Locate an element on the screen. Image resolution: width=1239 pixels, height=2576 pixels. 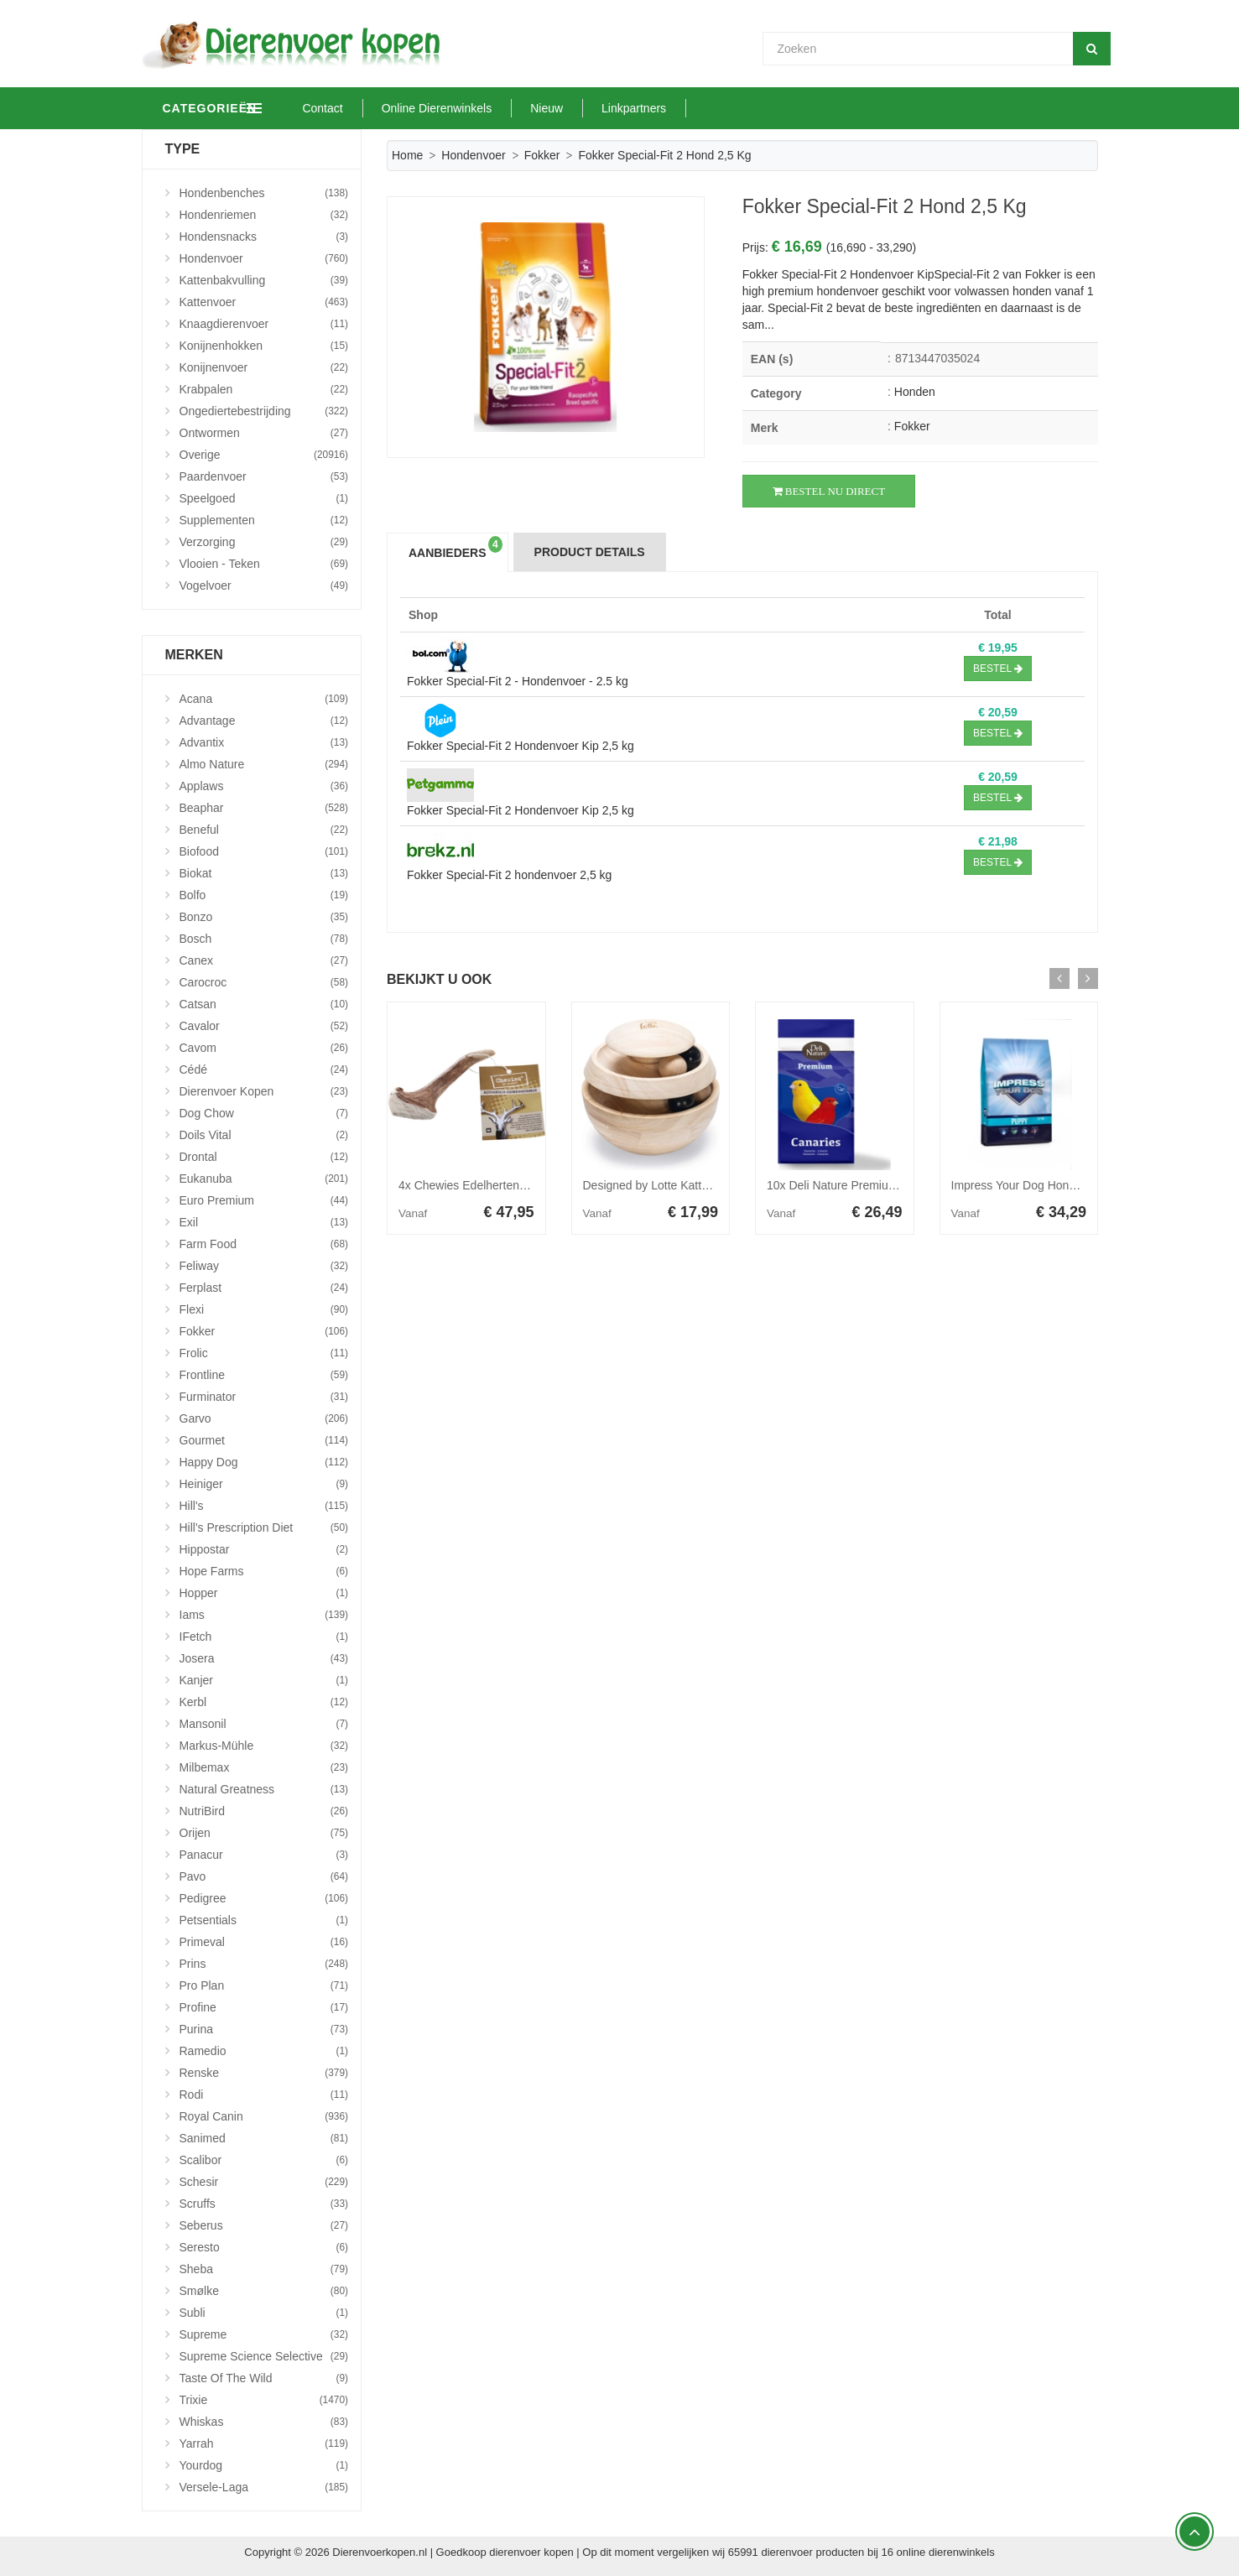
Dog Chow is located at coordinates (264, 1113).